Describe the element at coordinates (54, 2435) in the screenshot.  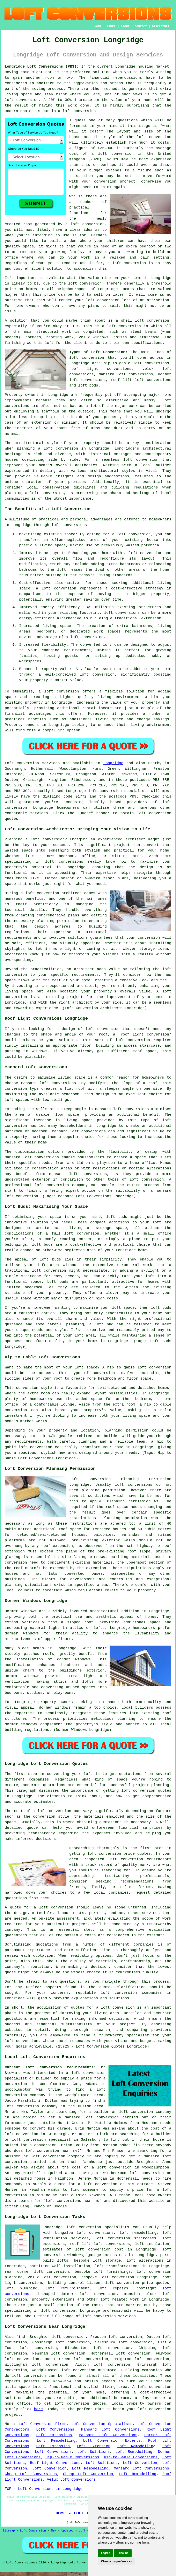
I see `Loft Extensions` at that location.